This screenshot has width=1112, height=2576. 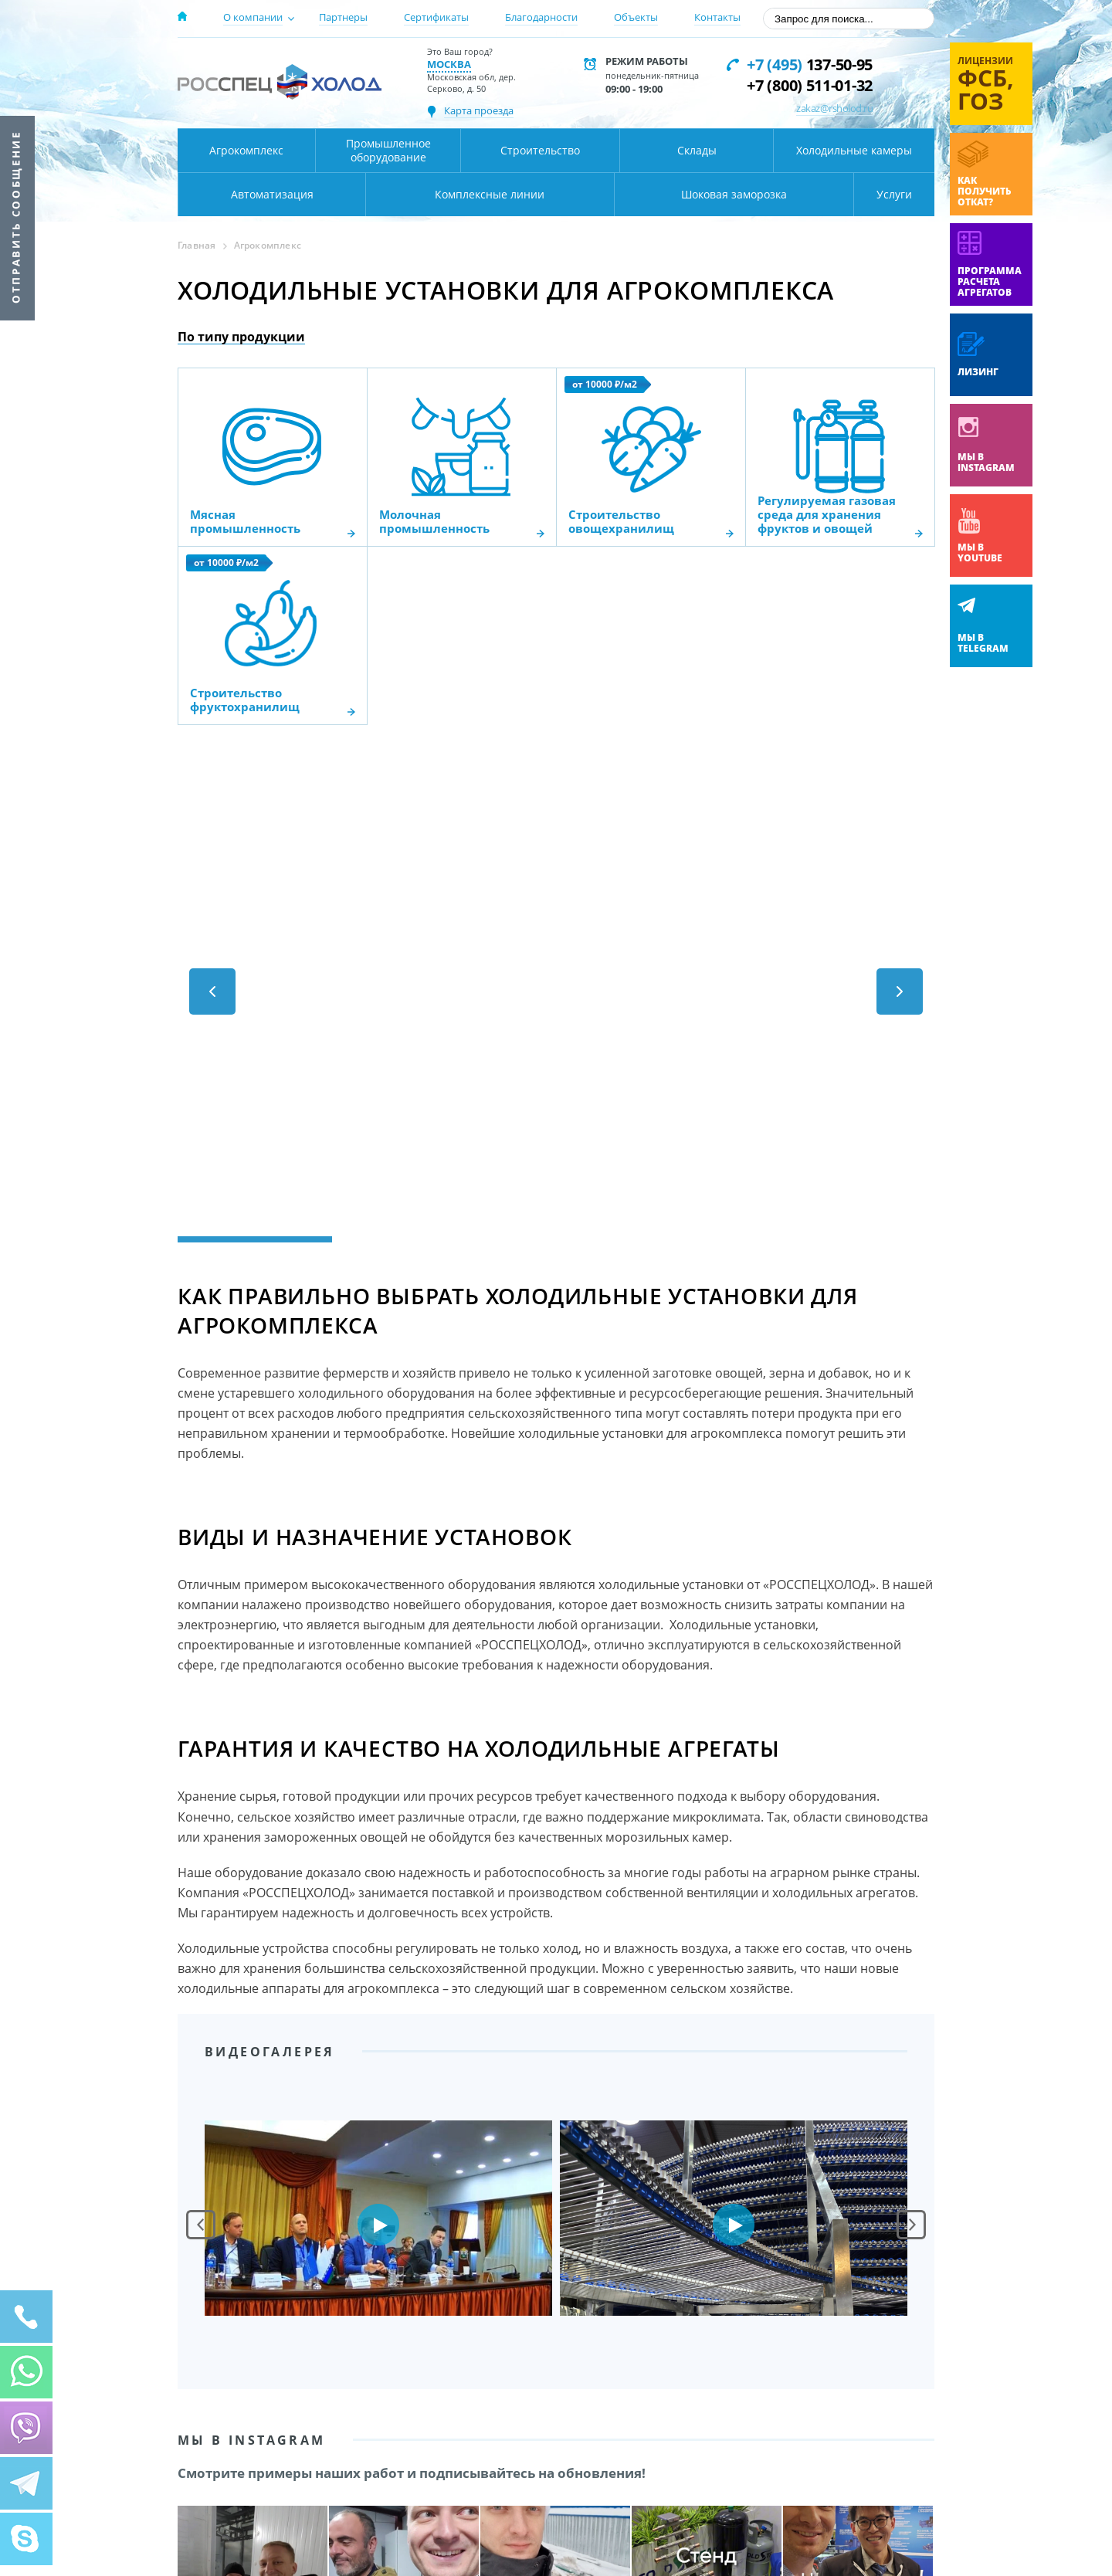 I want to click on Услуги, so click(x=894, y=194).